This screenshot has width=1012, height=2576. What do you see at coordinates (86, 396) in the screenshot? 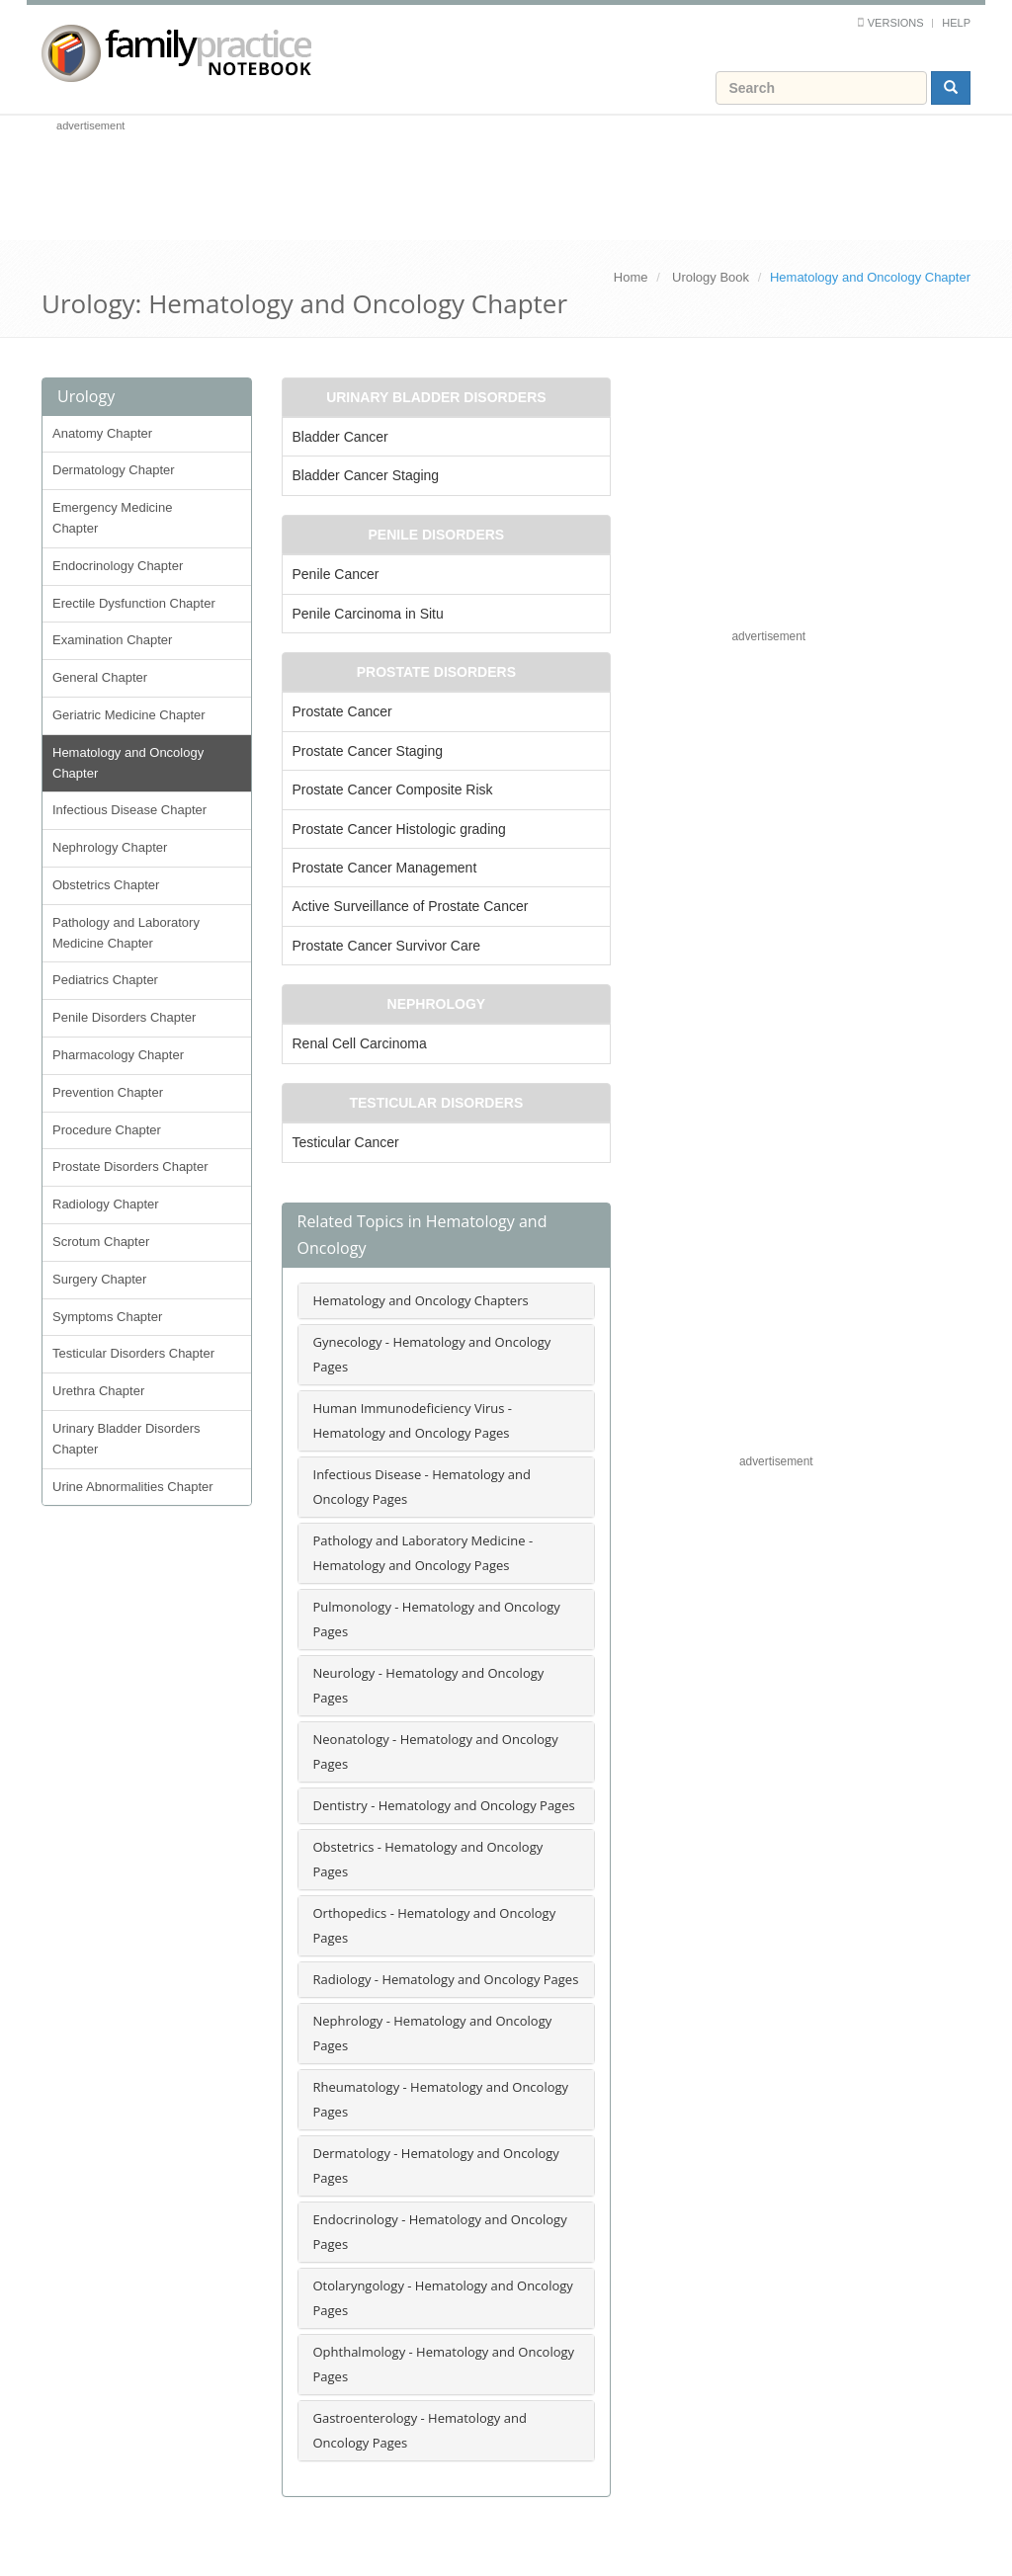
I see `Urology` at bounding box center [86, 396].